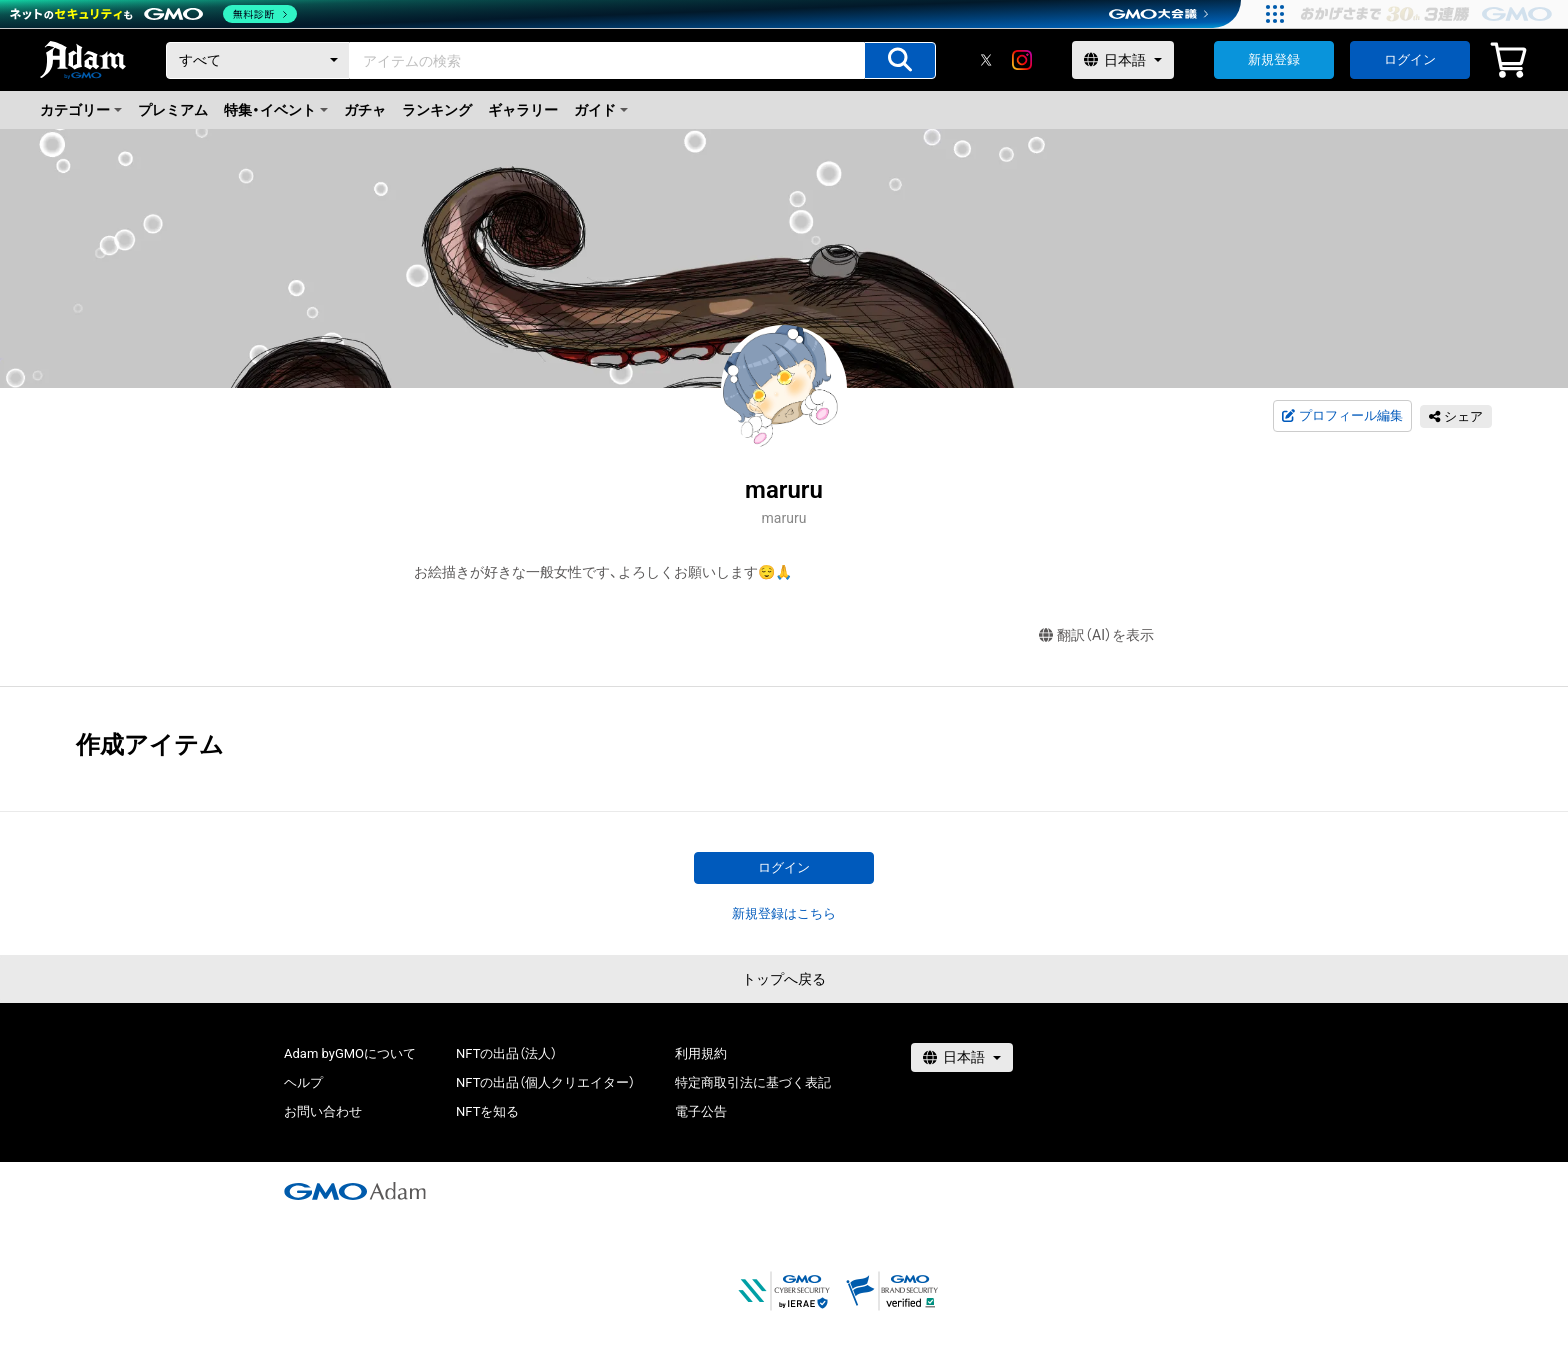 The image size is (1568, 1366). Describe the element at coordinates (487, 1111) in the screenshot. I see `NFTを知る` at that location.